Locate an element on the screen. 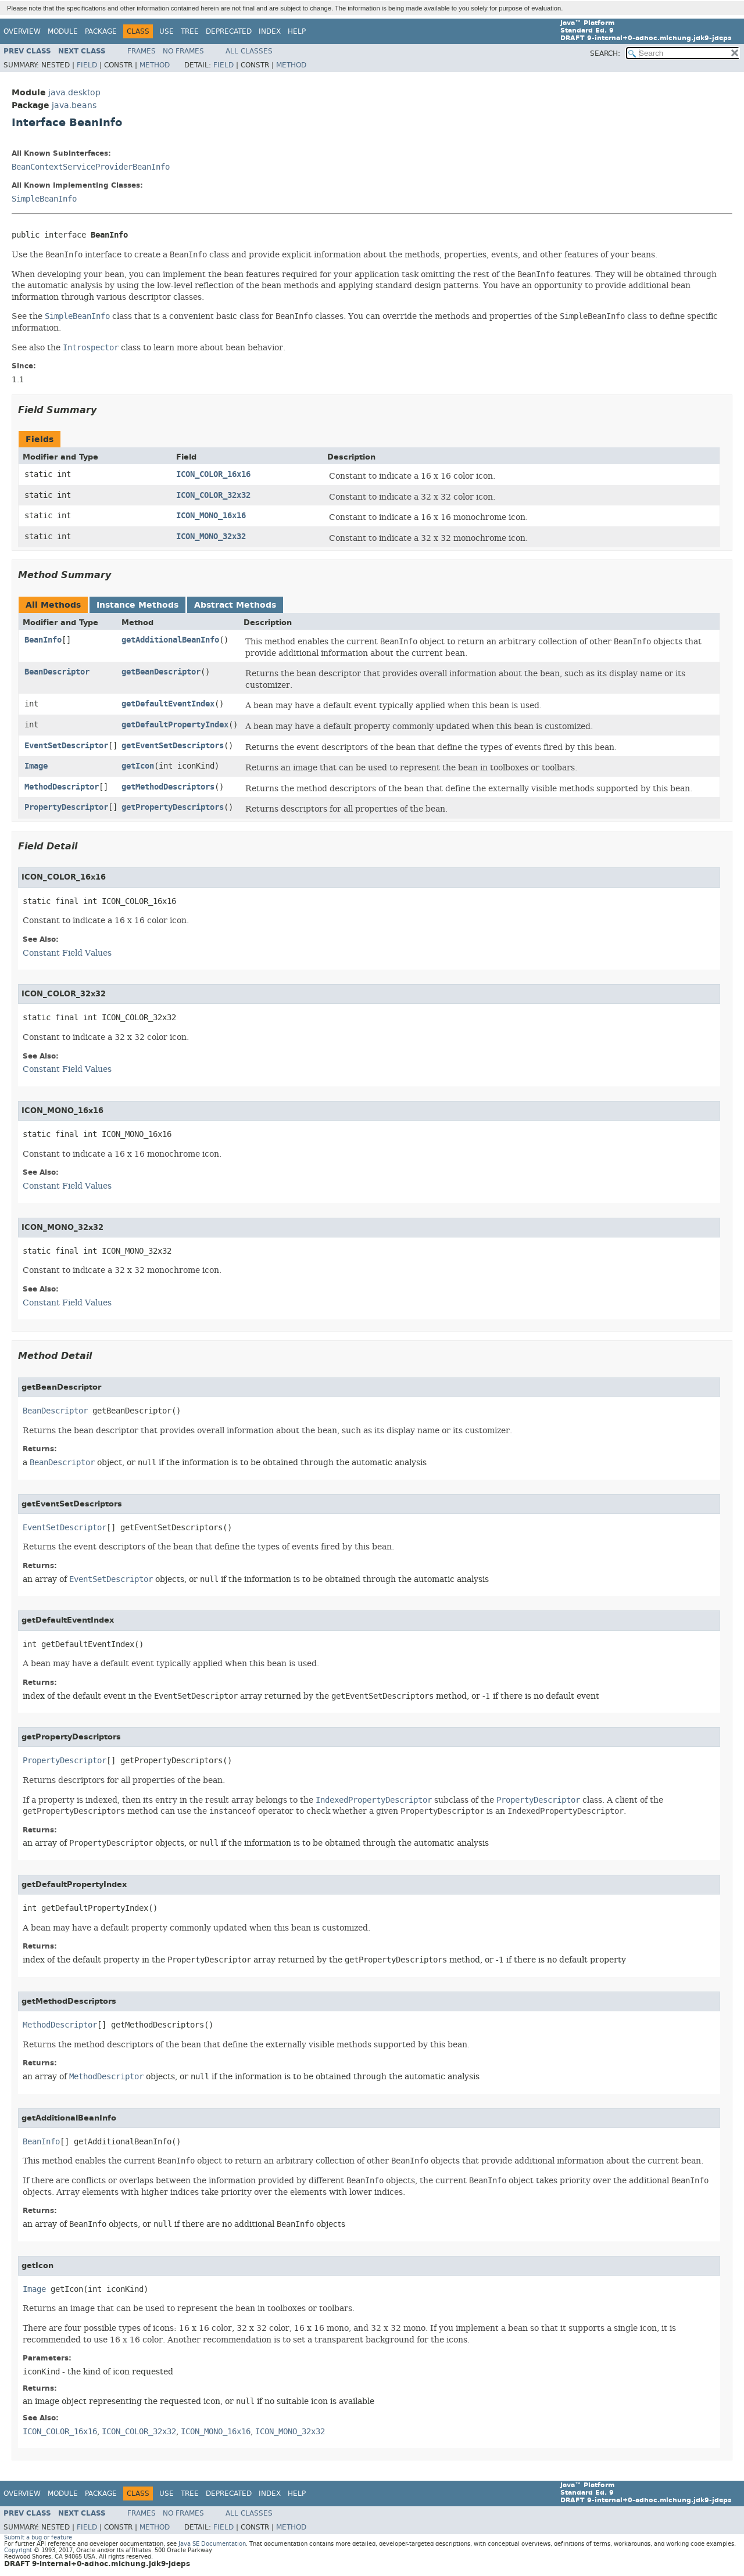 The height and width of the screenshot is (2576, 744). java.desktop is located at coordinates (74, 93).